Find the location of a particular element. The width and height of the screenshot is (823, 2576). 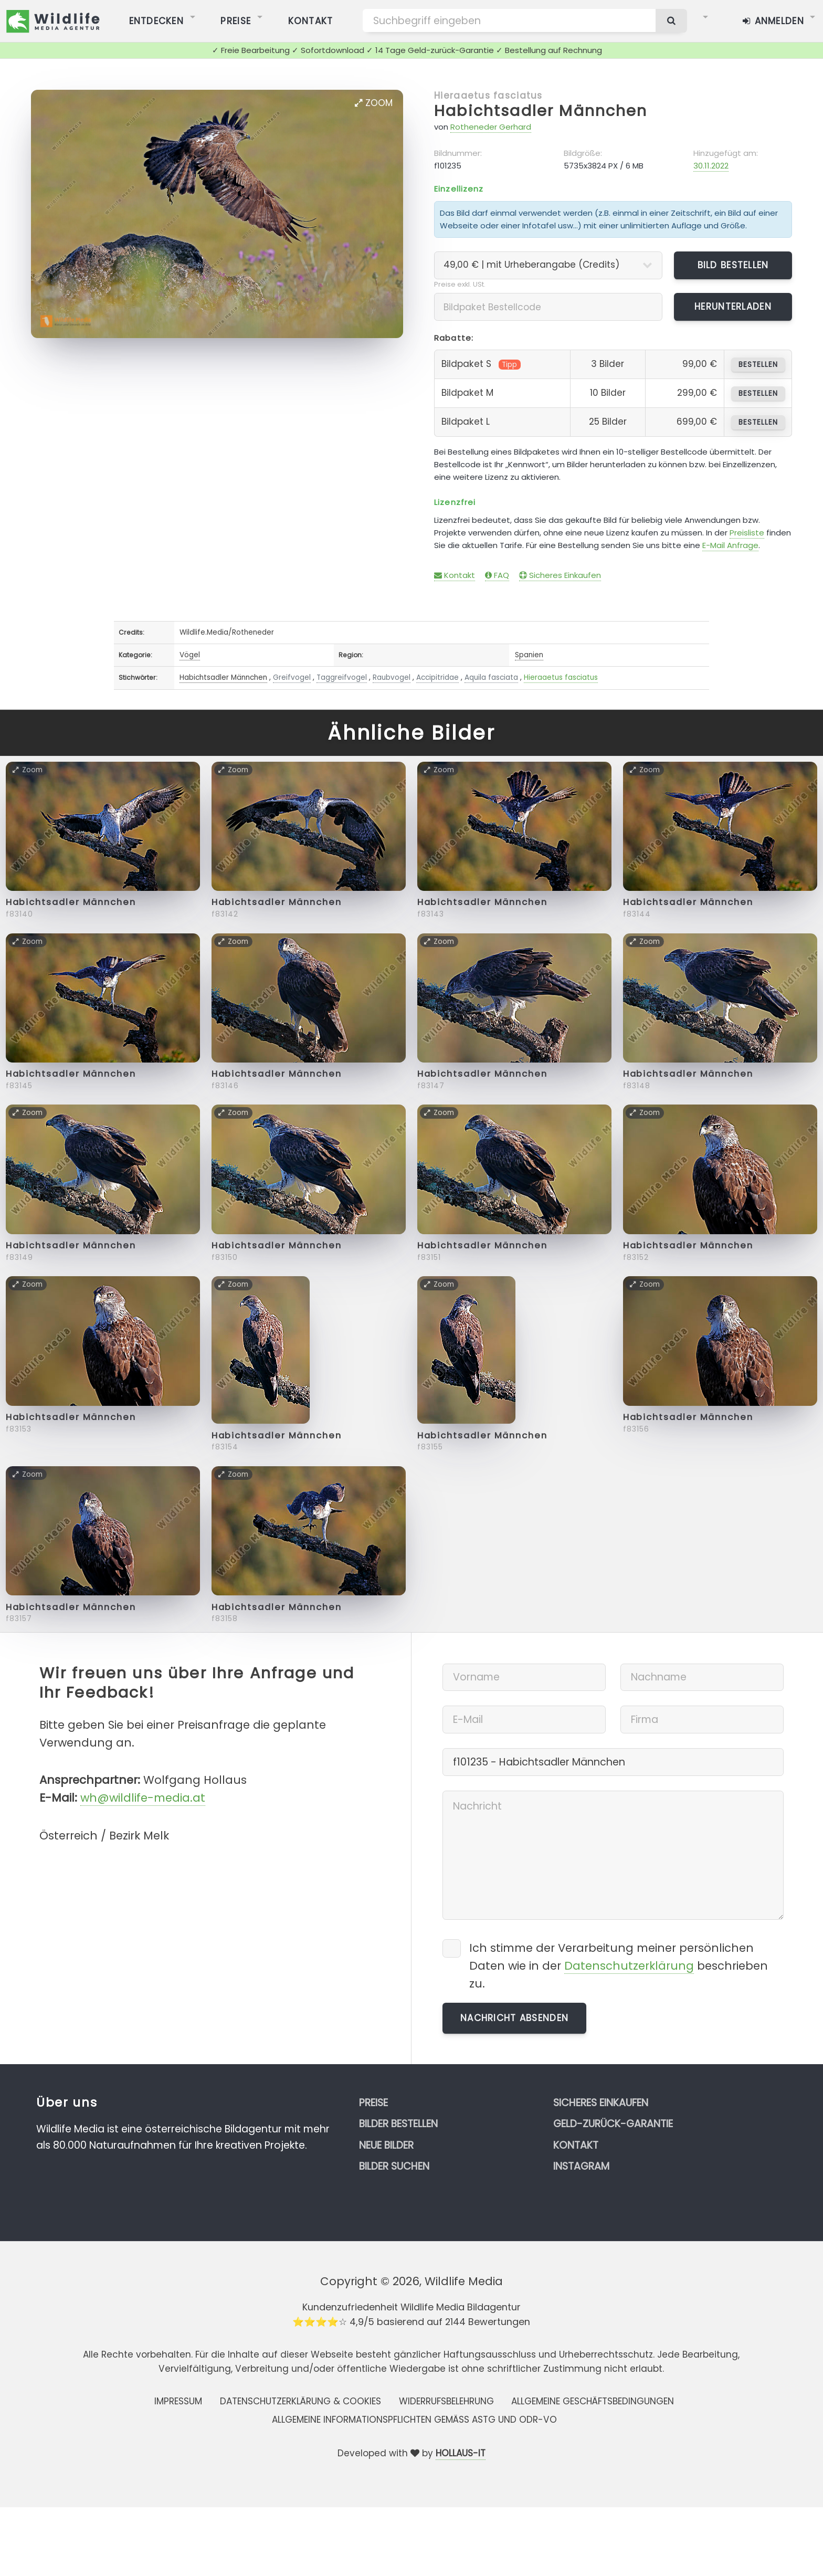

FAQ is located at coordinates (497, 575).